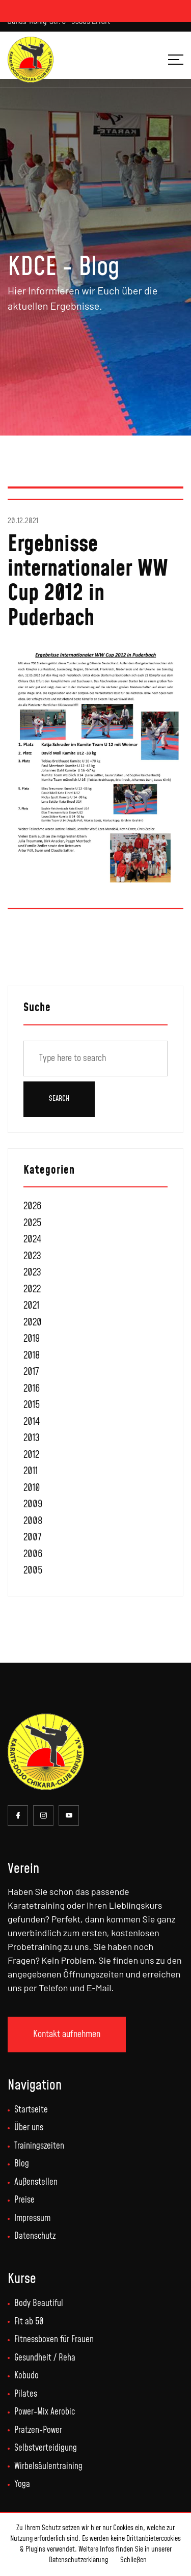 Image resolution: width=191 pixels, height=2576 pixels. What do you see at coordinates (31, 1389) in the screenshot?
I see `2016` at bounding box center [31, 1389].